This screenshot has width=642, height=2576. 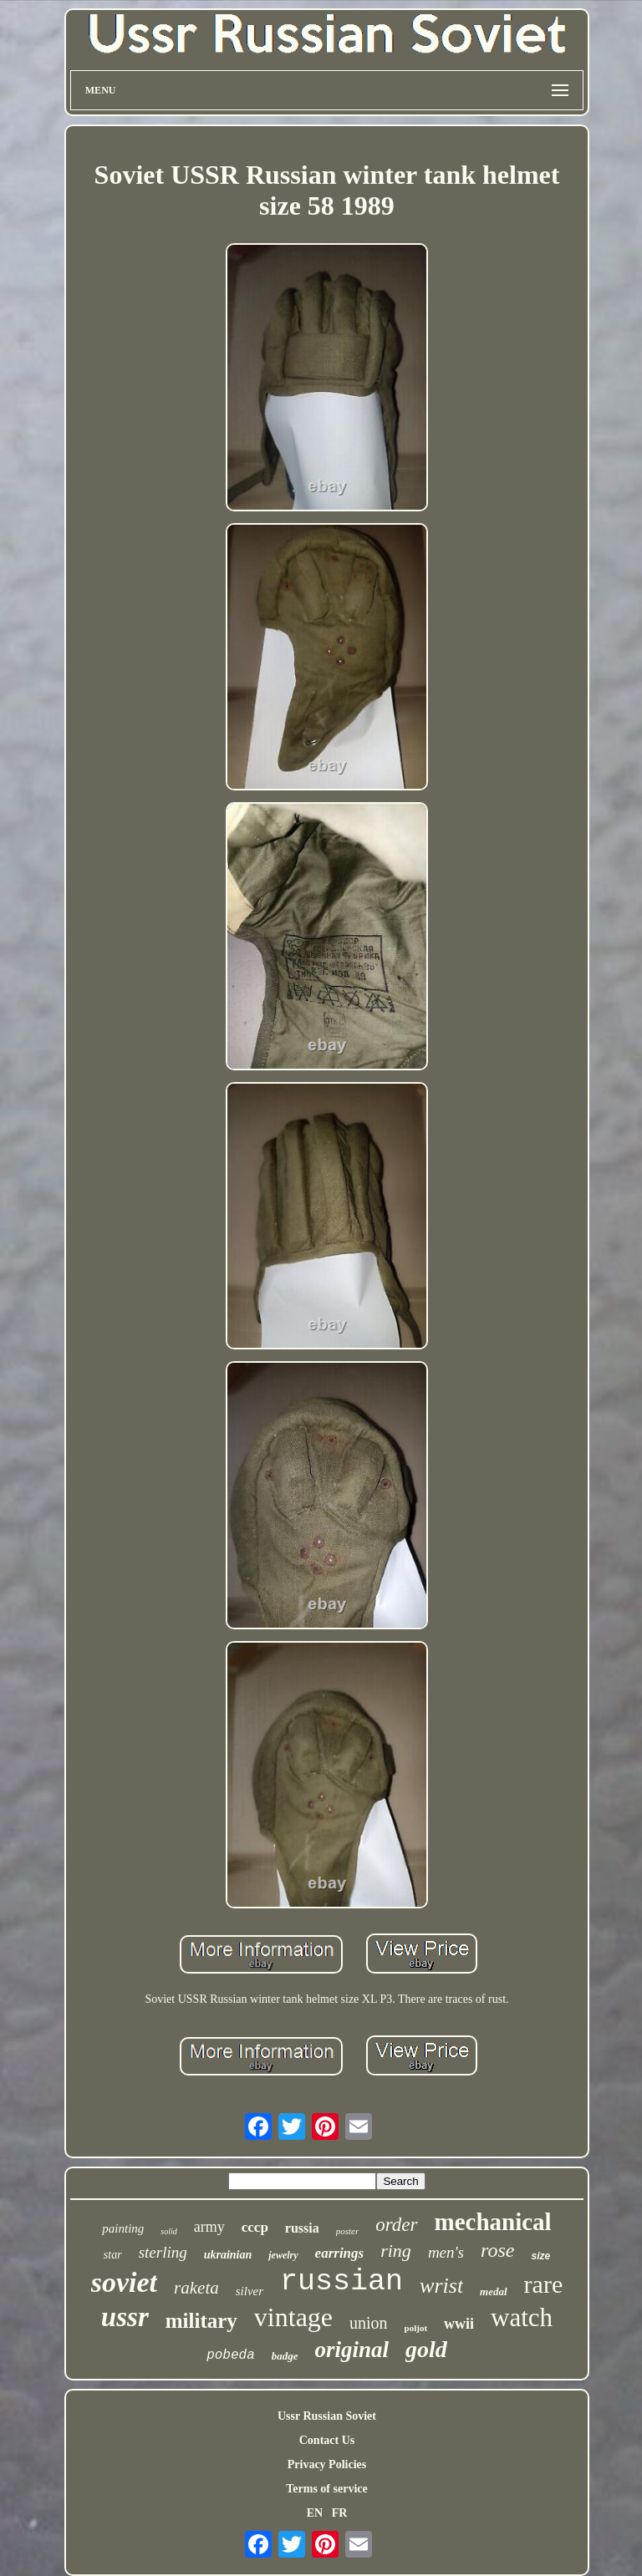 I want to click on earrings, so click(x=339, y=2253).